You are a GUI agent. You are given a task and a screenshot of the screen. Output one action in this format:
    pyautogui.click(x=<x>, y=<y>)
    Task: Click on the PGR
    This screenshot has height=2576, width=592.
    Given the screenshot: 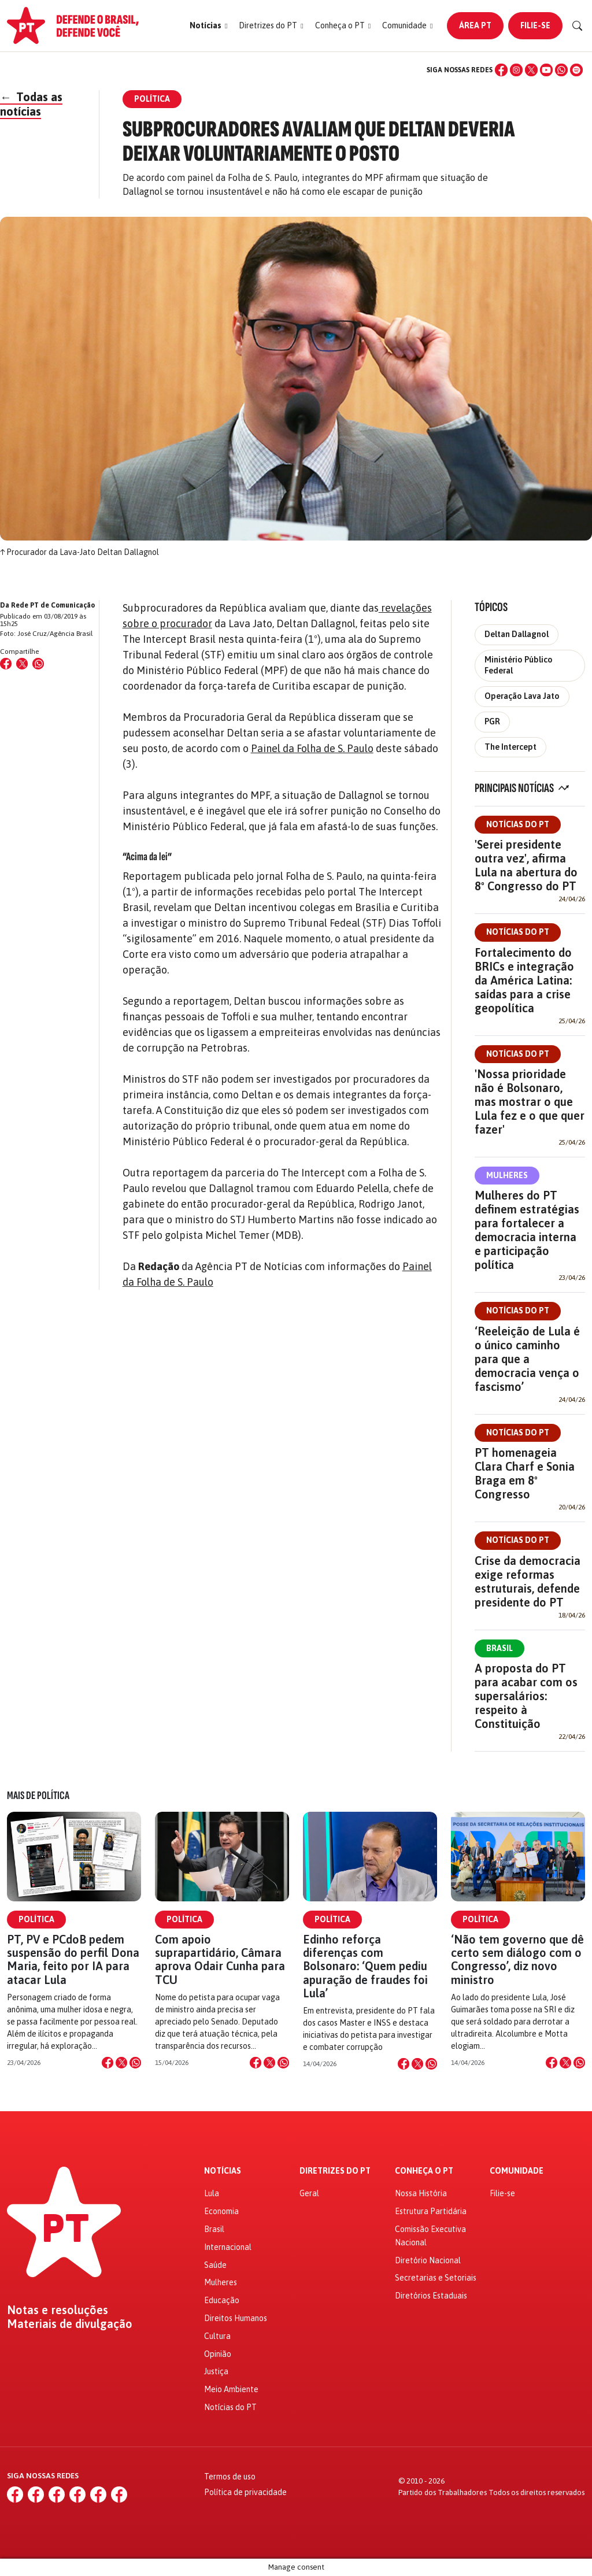 What is the action you would take?
    pyautogui.click(x=492, y=721)
    